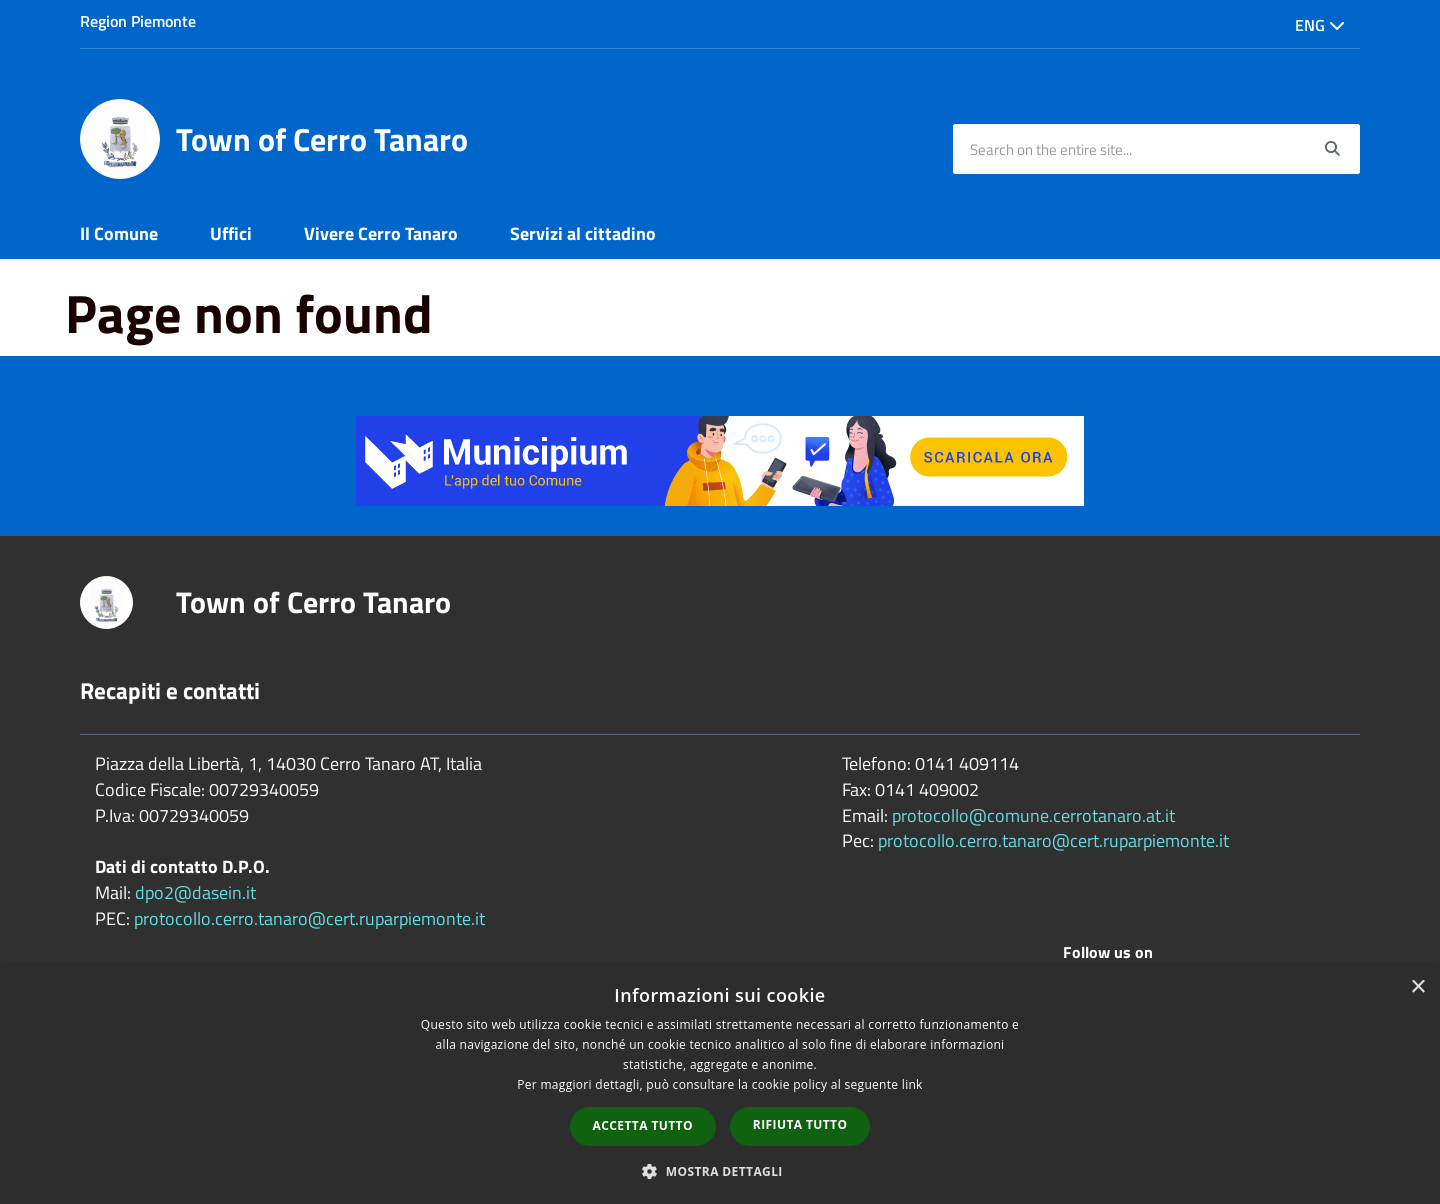 This screenshot has width=1440, height=1204. I want to click on link [link, opens a new window], so click(912, 1084).